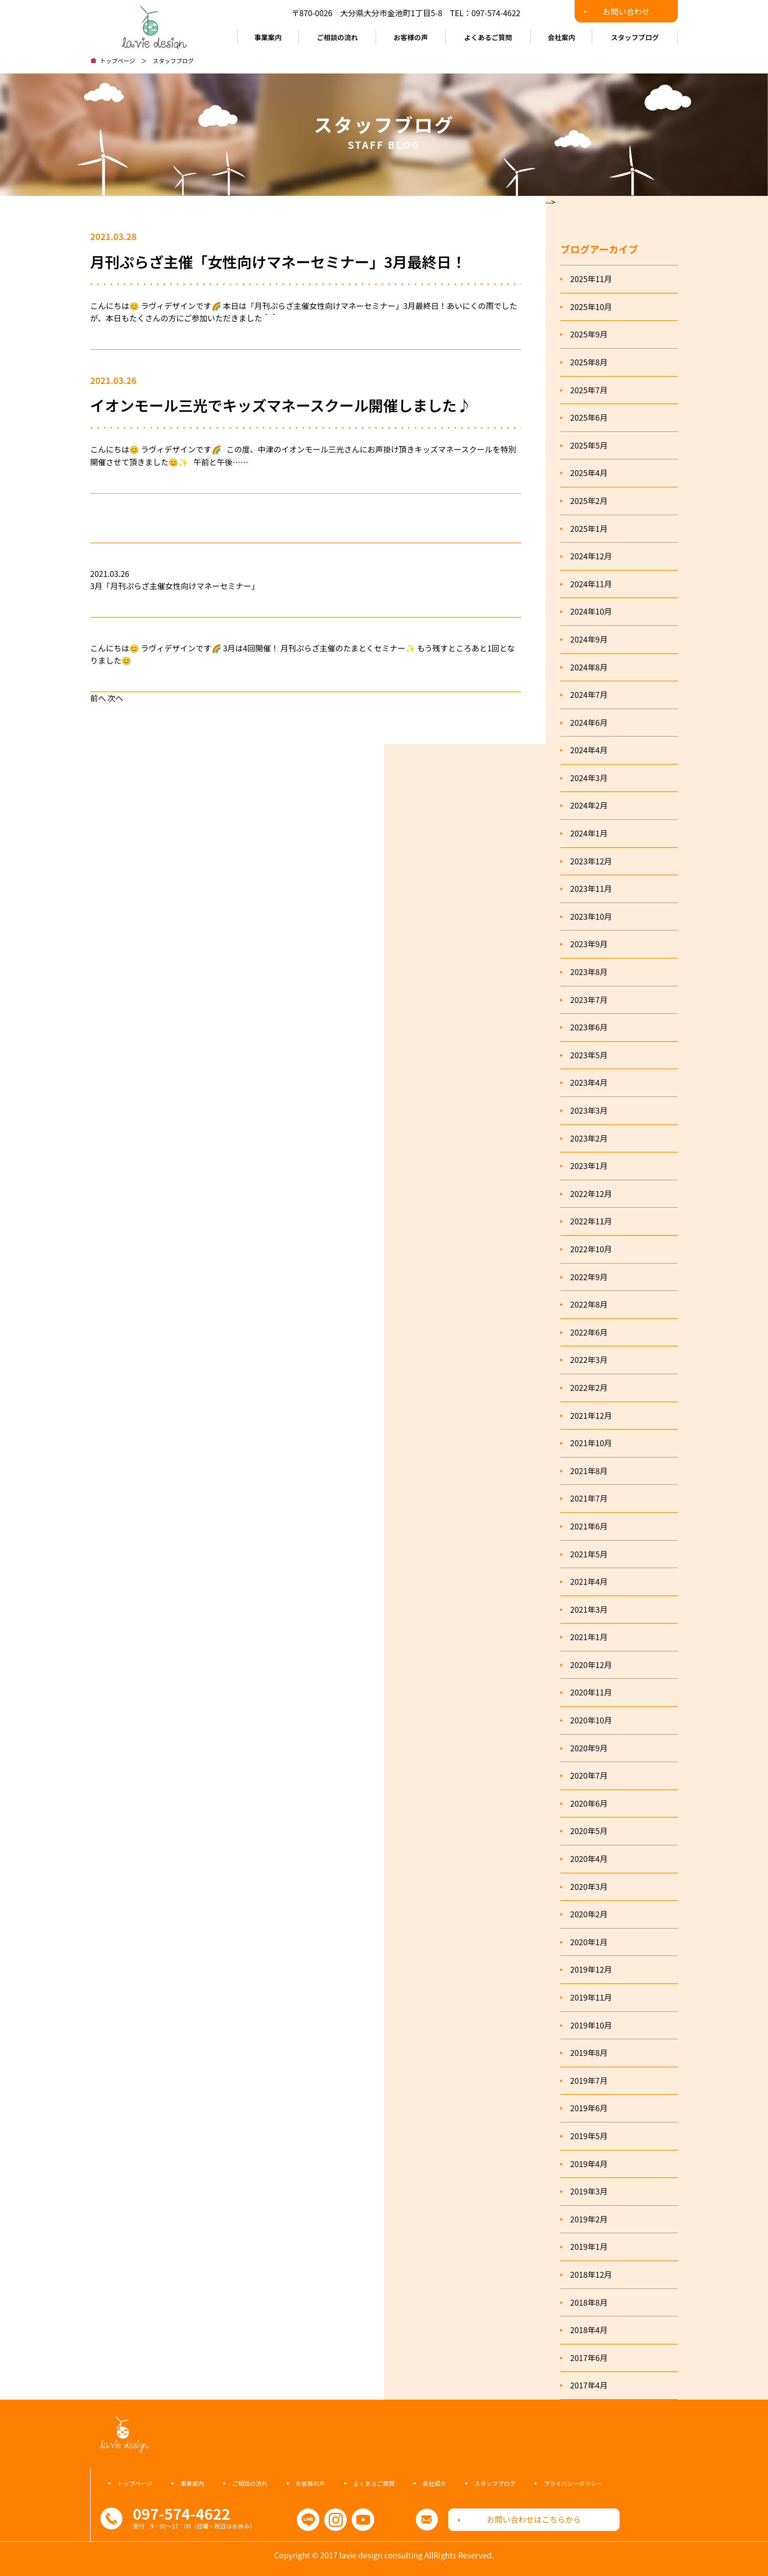 This screenshot has height=2576, width=768. I want to click on 会社案内, so click(561, 37).